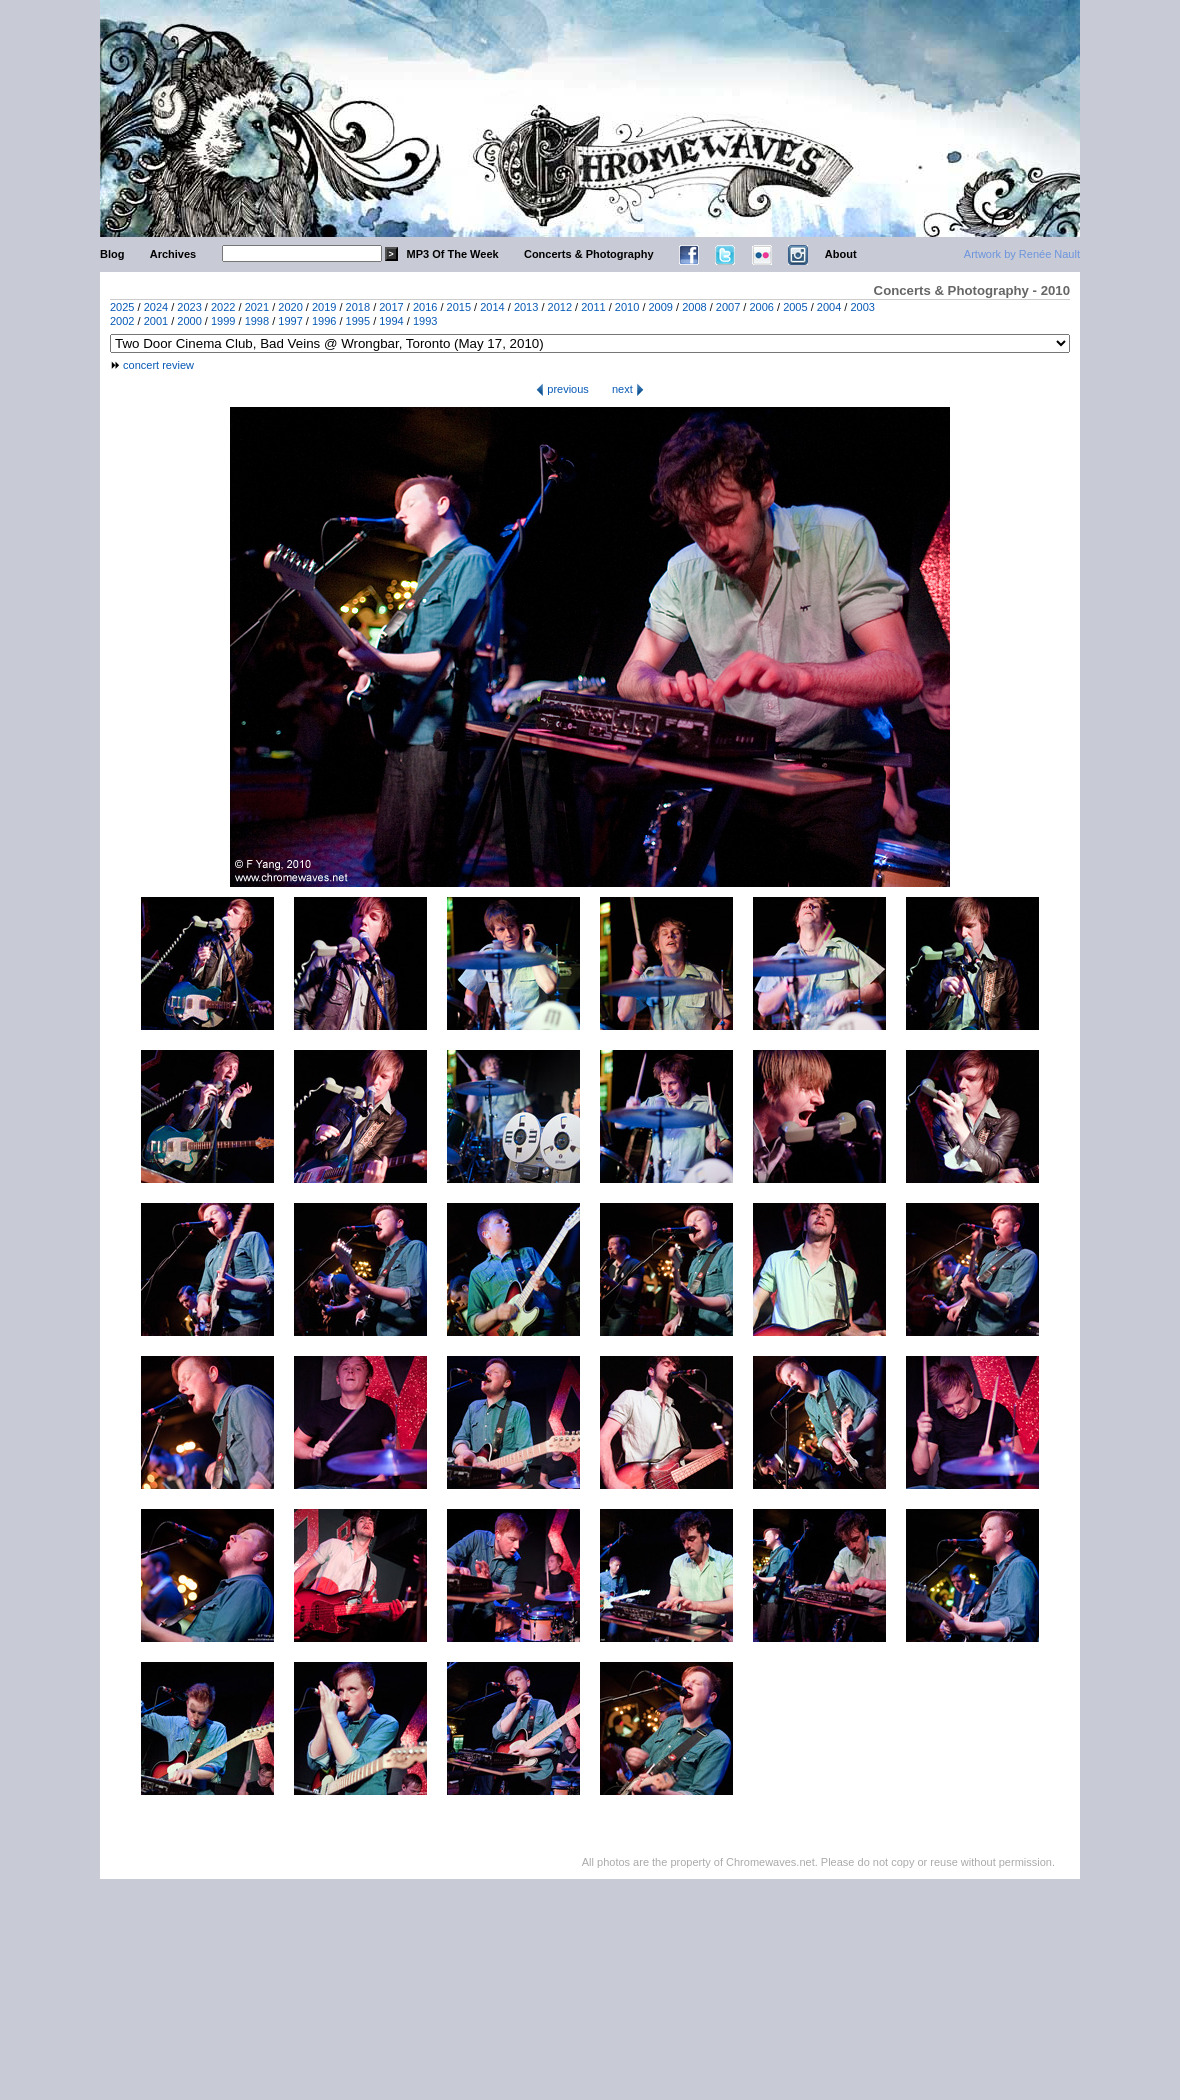 The height and width of the screenshot is (2100, 1180). I want to click on 2003, so click(862, 307).